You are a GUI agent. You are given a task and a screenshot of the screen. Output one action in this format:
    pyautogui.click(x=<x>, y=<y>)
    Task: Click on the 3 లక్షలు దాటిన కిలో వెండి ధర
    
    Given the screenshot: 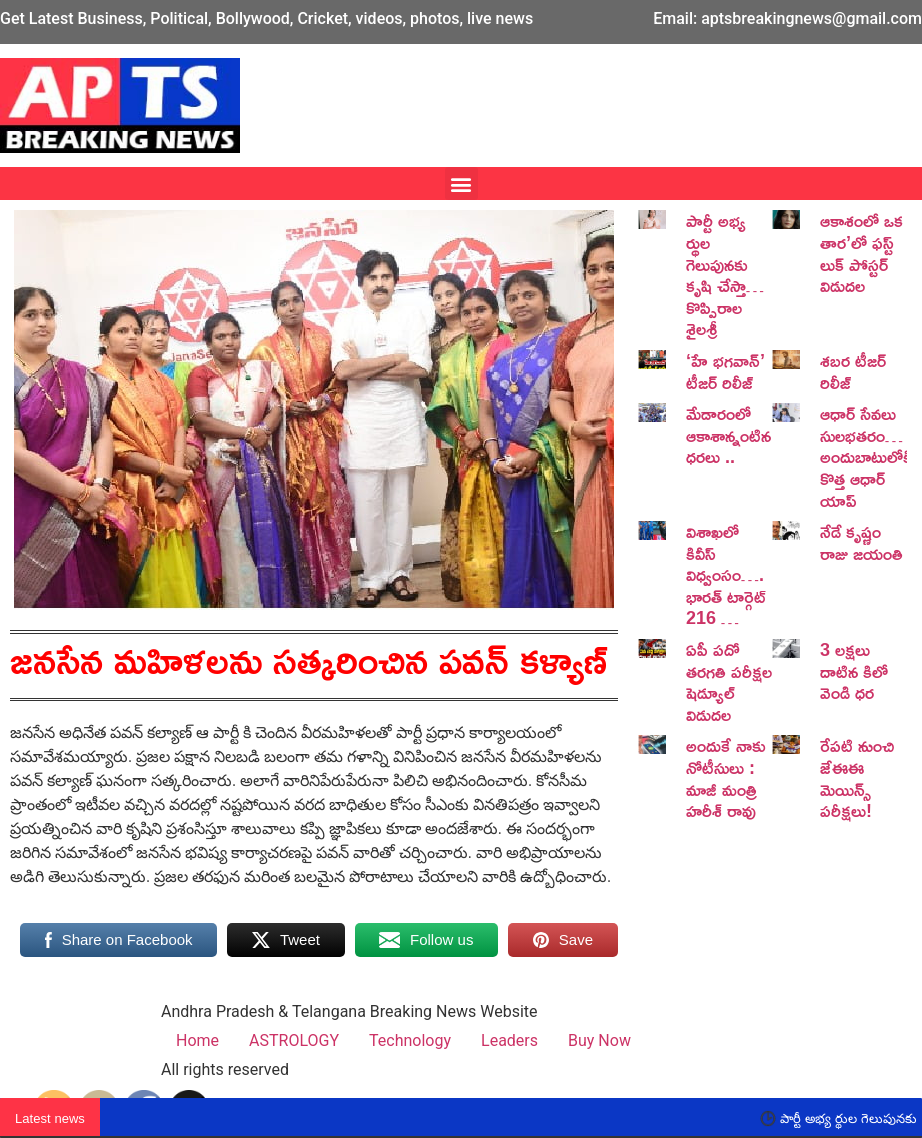 What is the action you would take?
    pyautogui.click(x=854, y=670)
    